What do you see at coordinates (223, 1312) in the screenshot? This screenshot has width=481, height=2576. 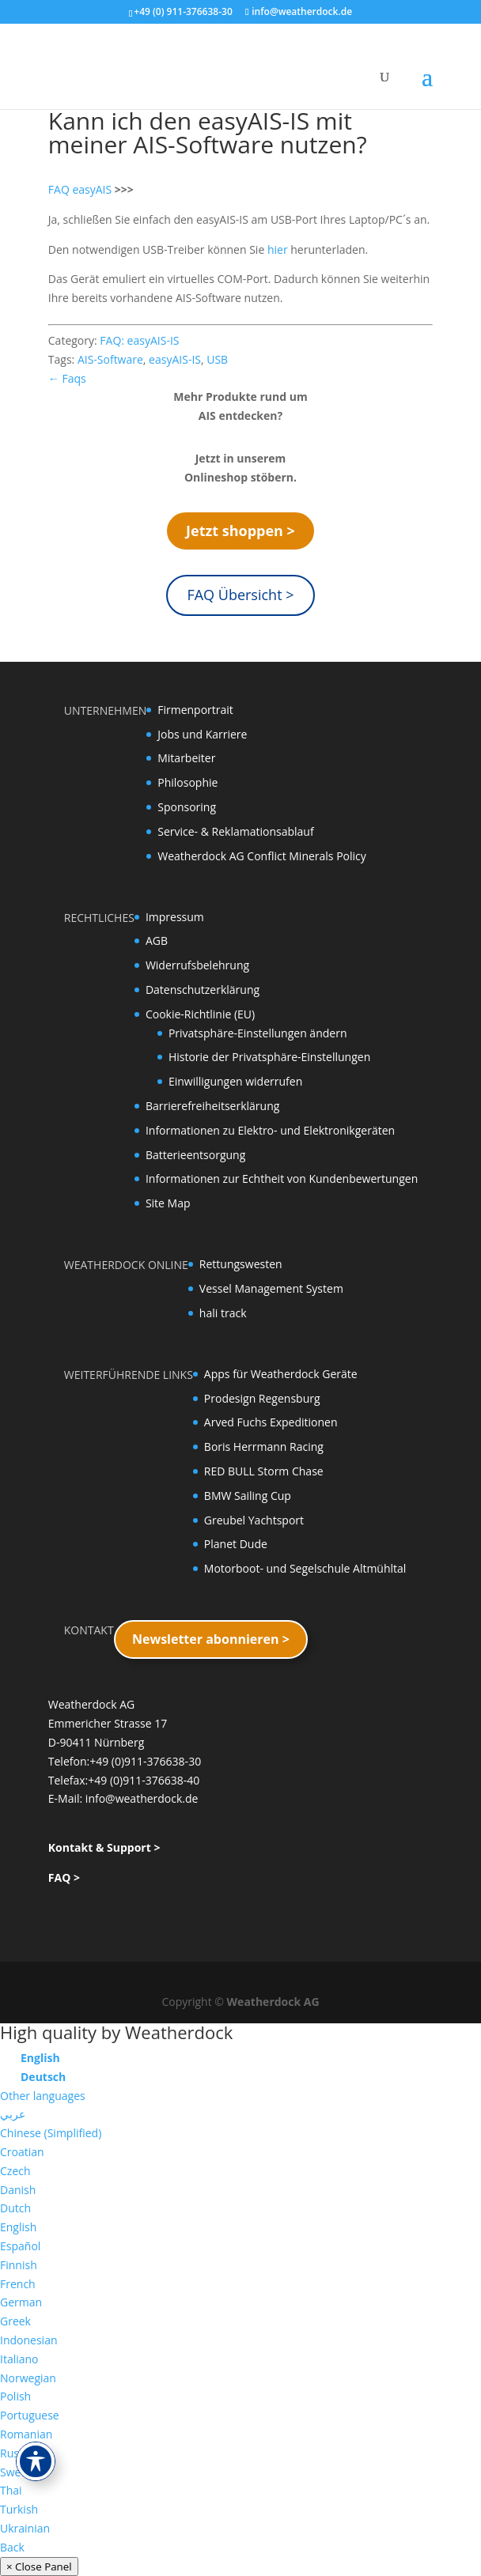 I see `hali track` at bounding box center [223, 1312].